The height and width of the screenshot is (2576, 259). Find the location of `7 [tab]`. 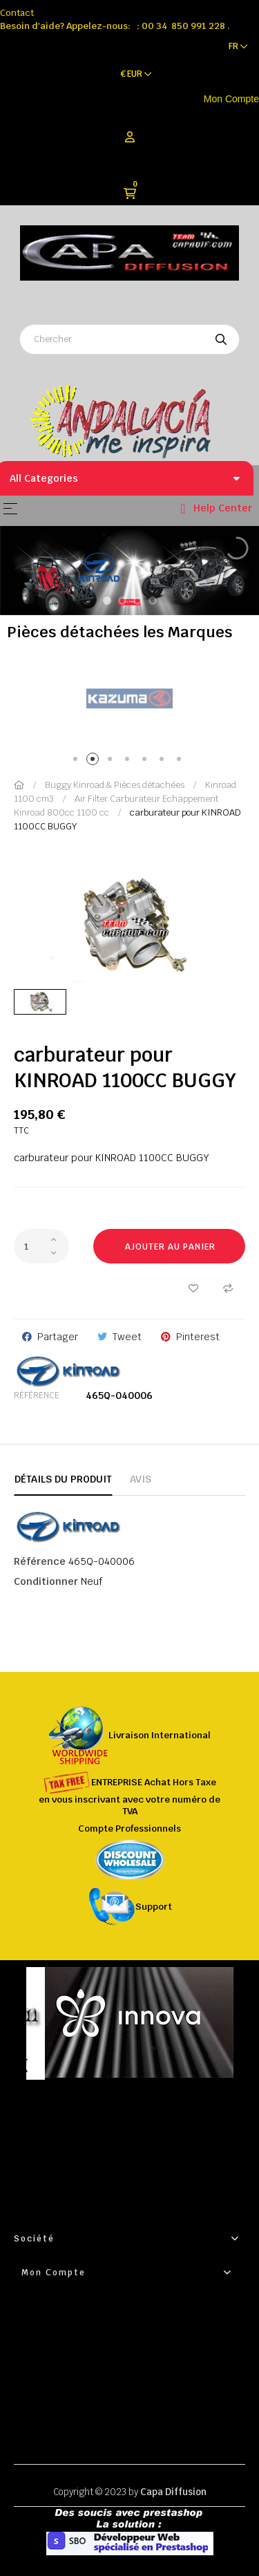

7 [tab] is located at coordinates (181, 761).